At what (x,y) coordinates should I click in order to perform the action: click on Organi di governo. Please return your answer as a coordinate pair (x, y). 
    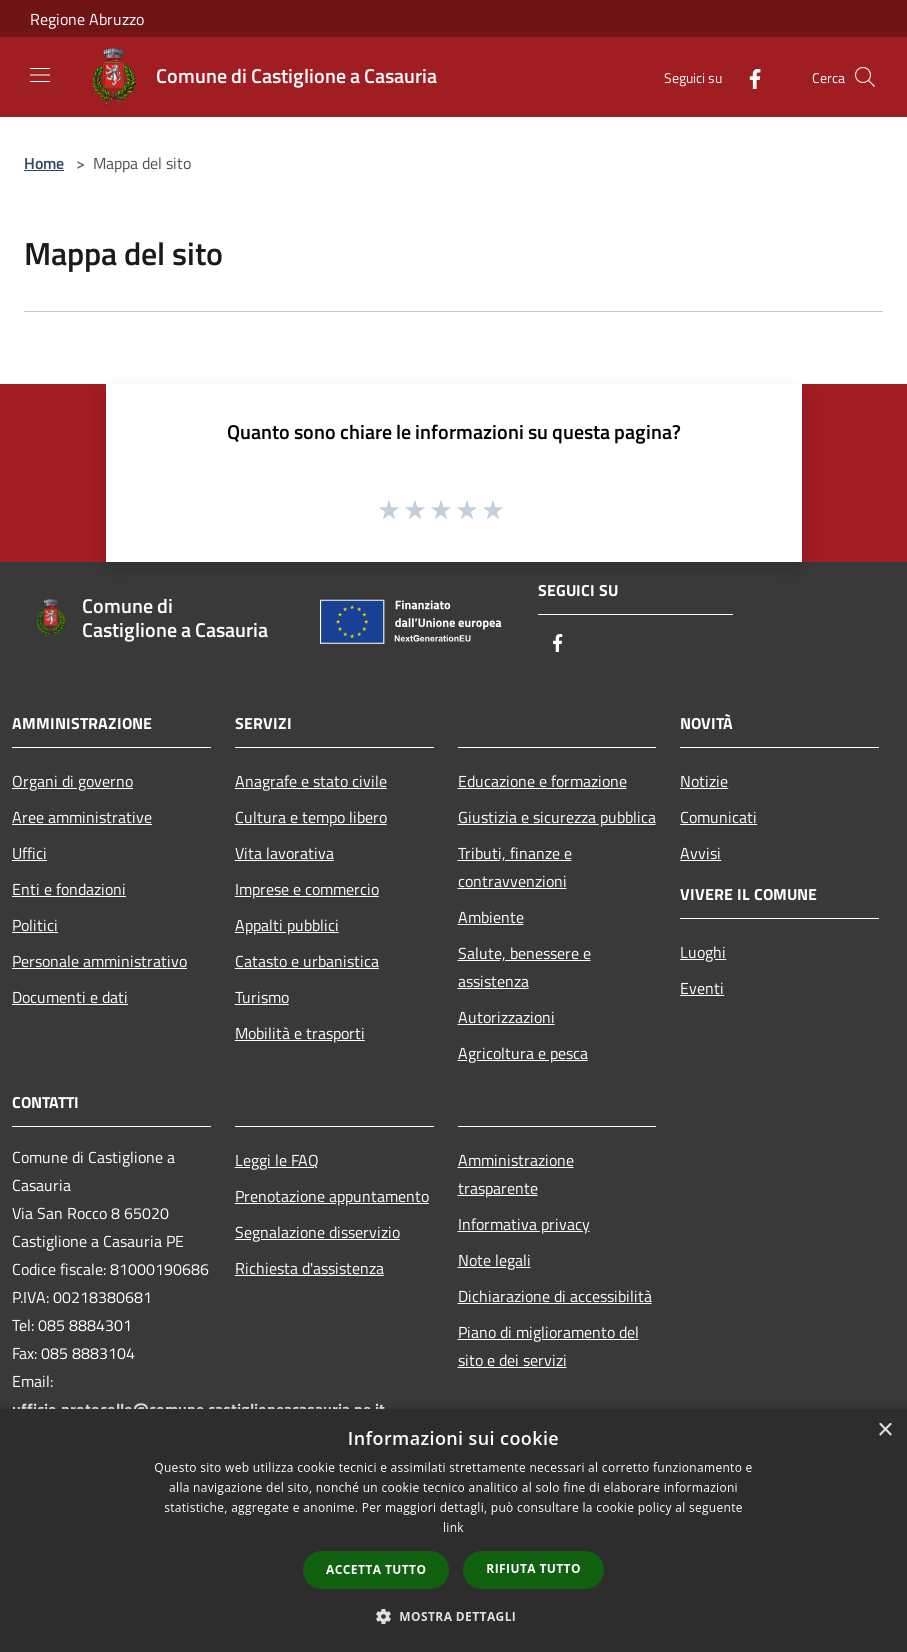
    Looking at the image, I should click on (72, 781).